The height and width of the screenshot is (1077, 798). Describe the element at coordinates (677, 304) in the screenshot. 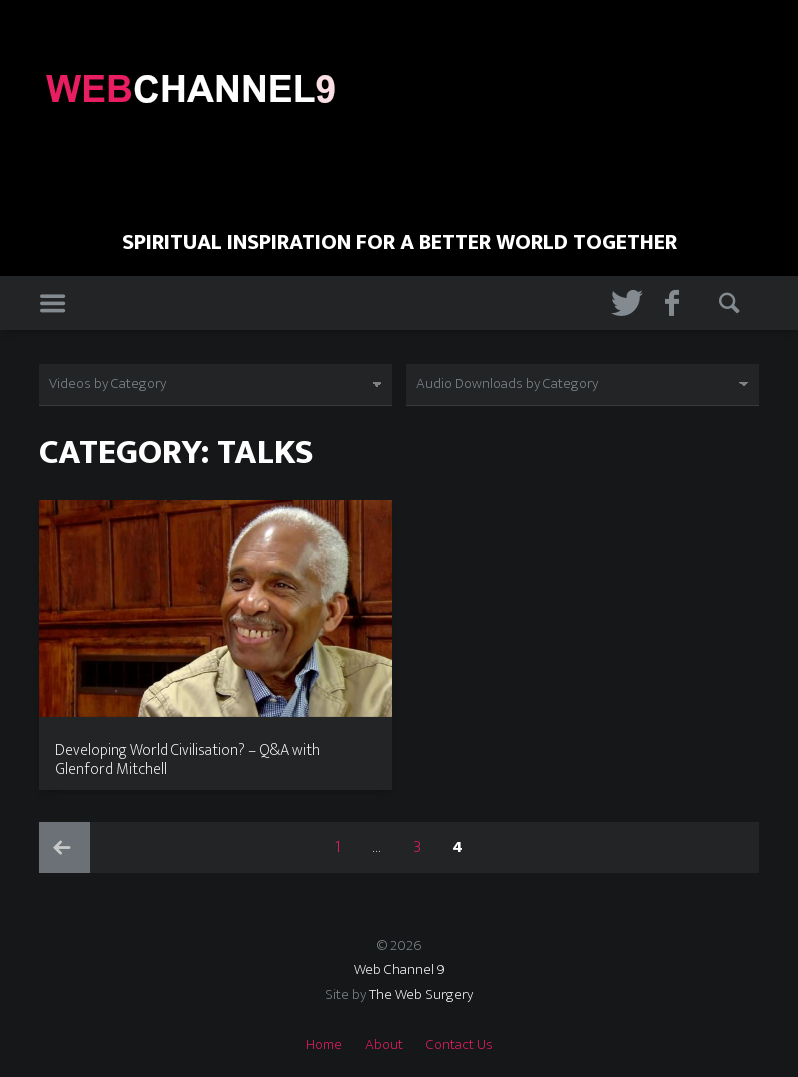

I see `Facebook` at that location.